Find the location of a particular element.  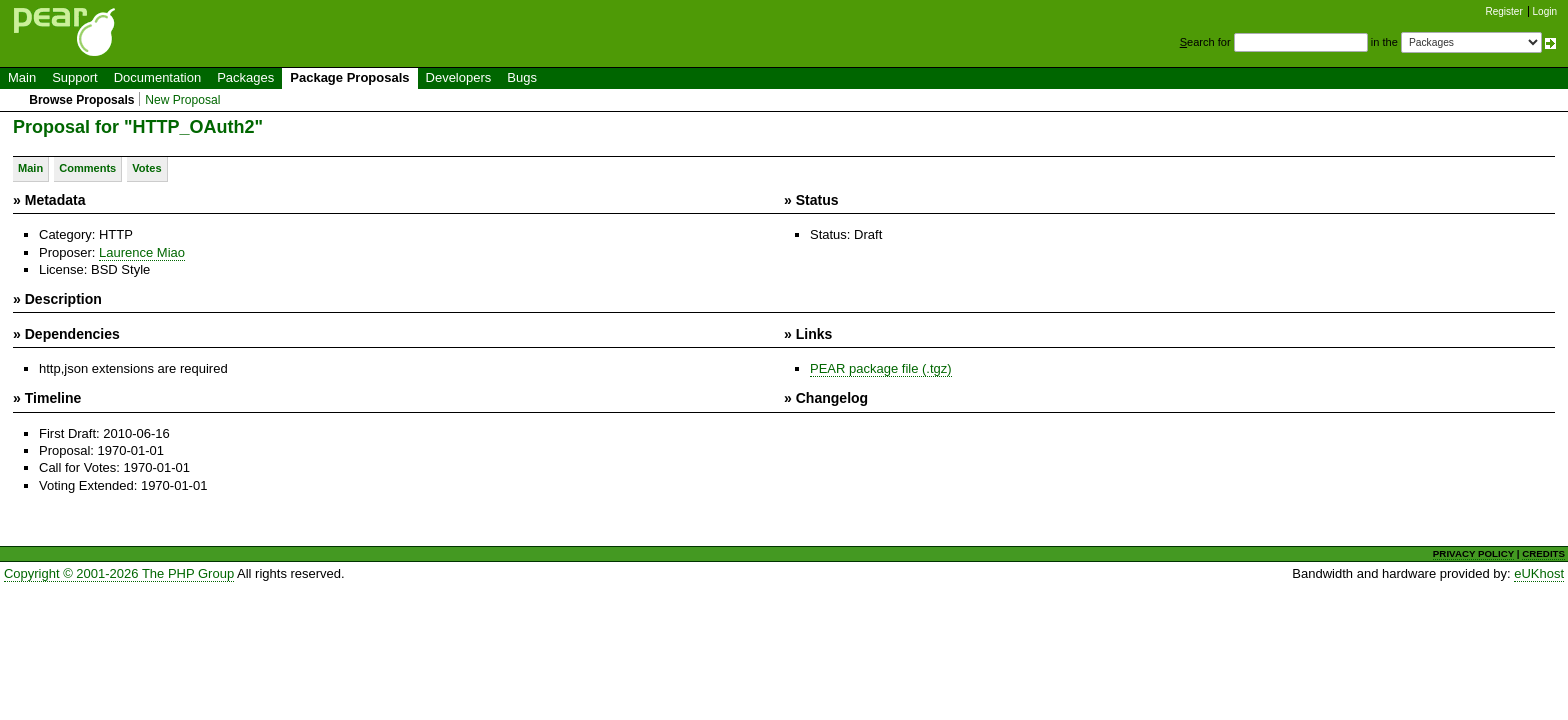

Comments is located at coordinates (87, 168).